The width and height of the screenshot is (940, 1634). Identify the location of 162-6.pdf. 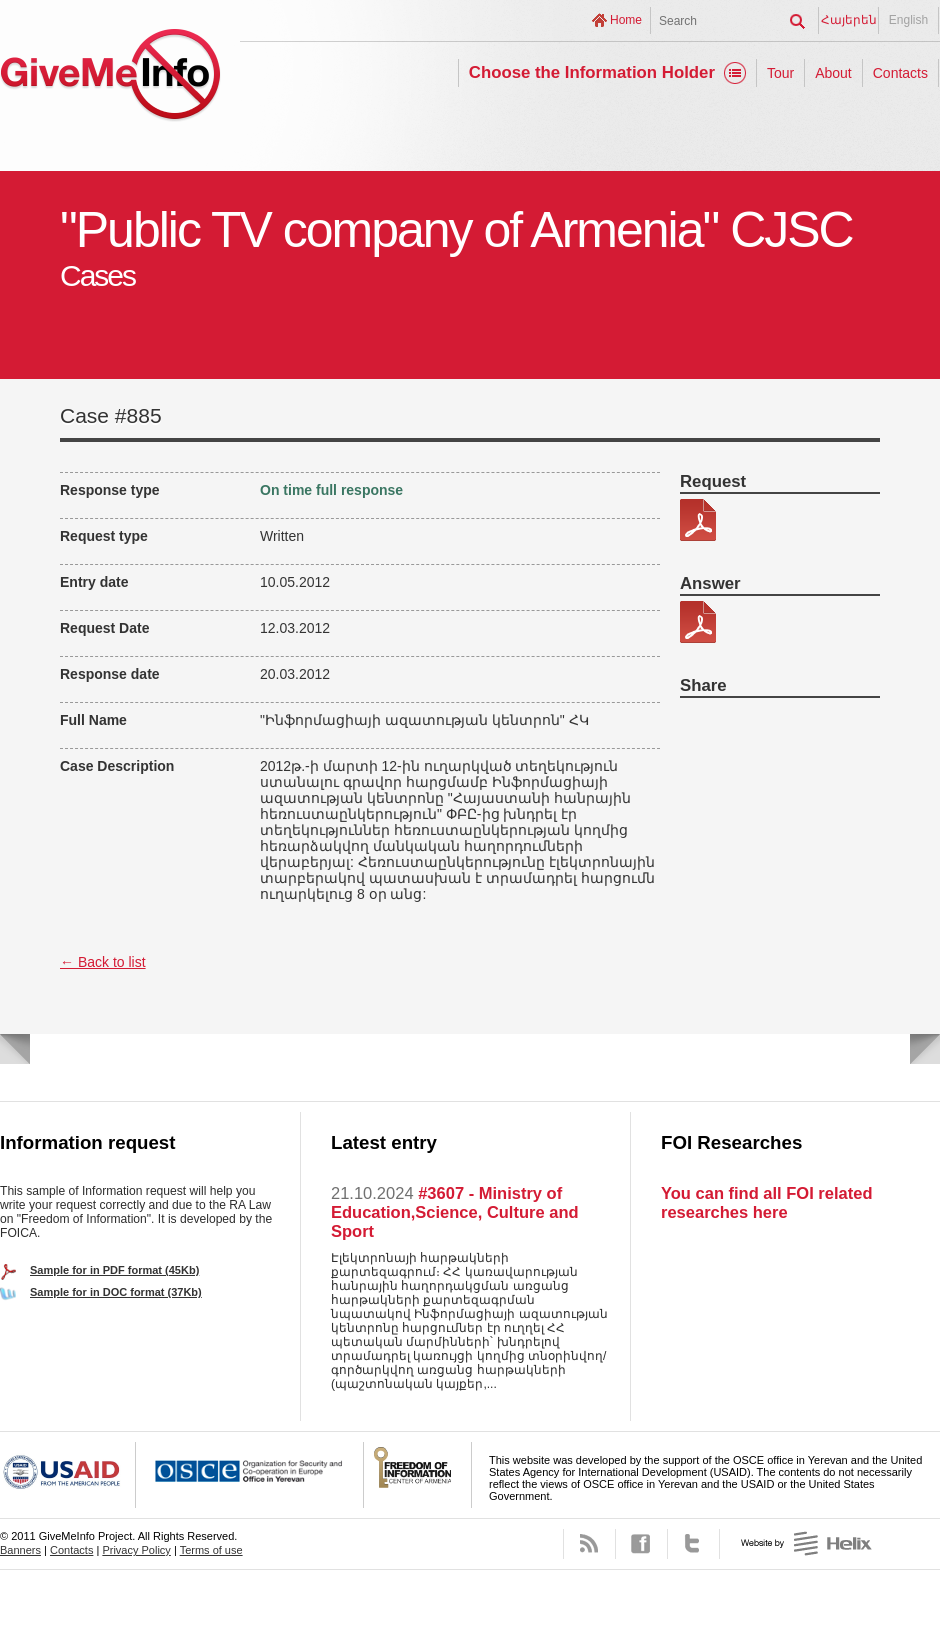
(698, 520).